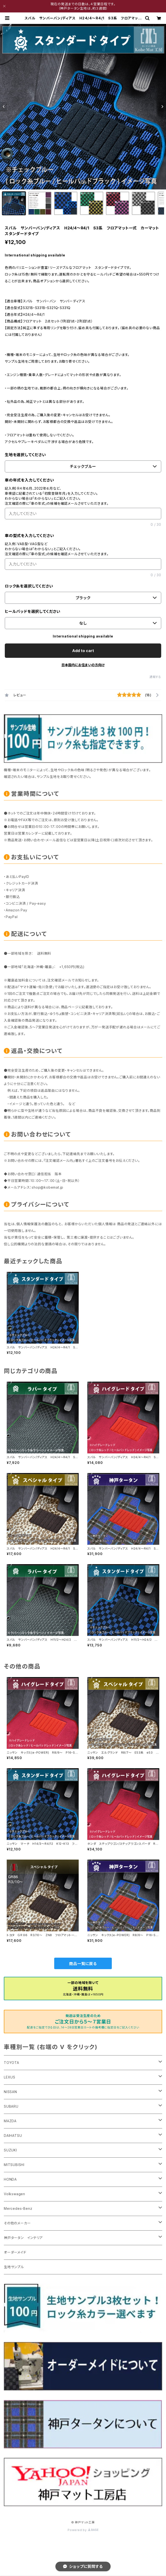 This screenshot has width=166, height=2576. What do you see at coordinates (25, 454) in the screenshot?
I see `生地を選択してください` at bounding box center [25, 454].